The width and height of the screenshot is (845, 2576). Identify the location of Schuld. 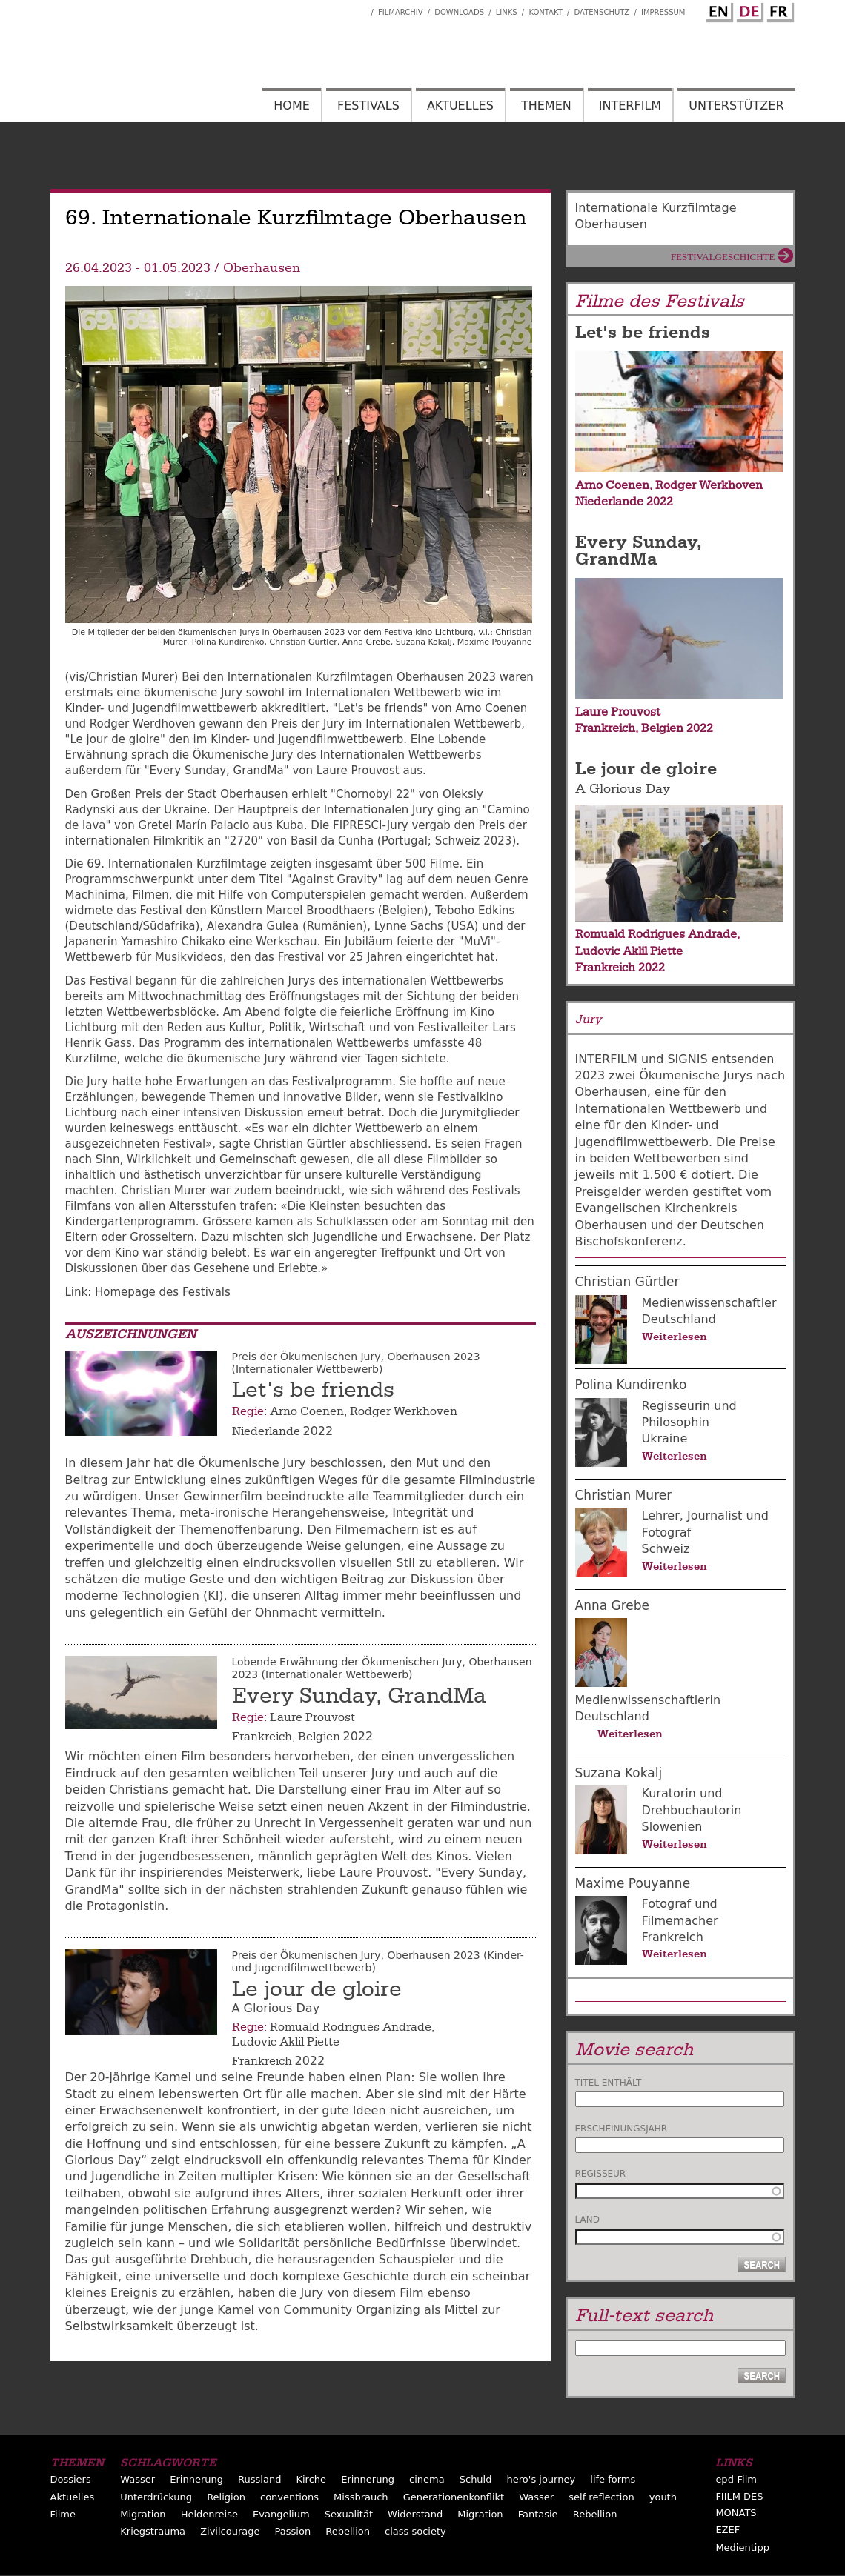
(476, 2479).